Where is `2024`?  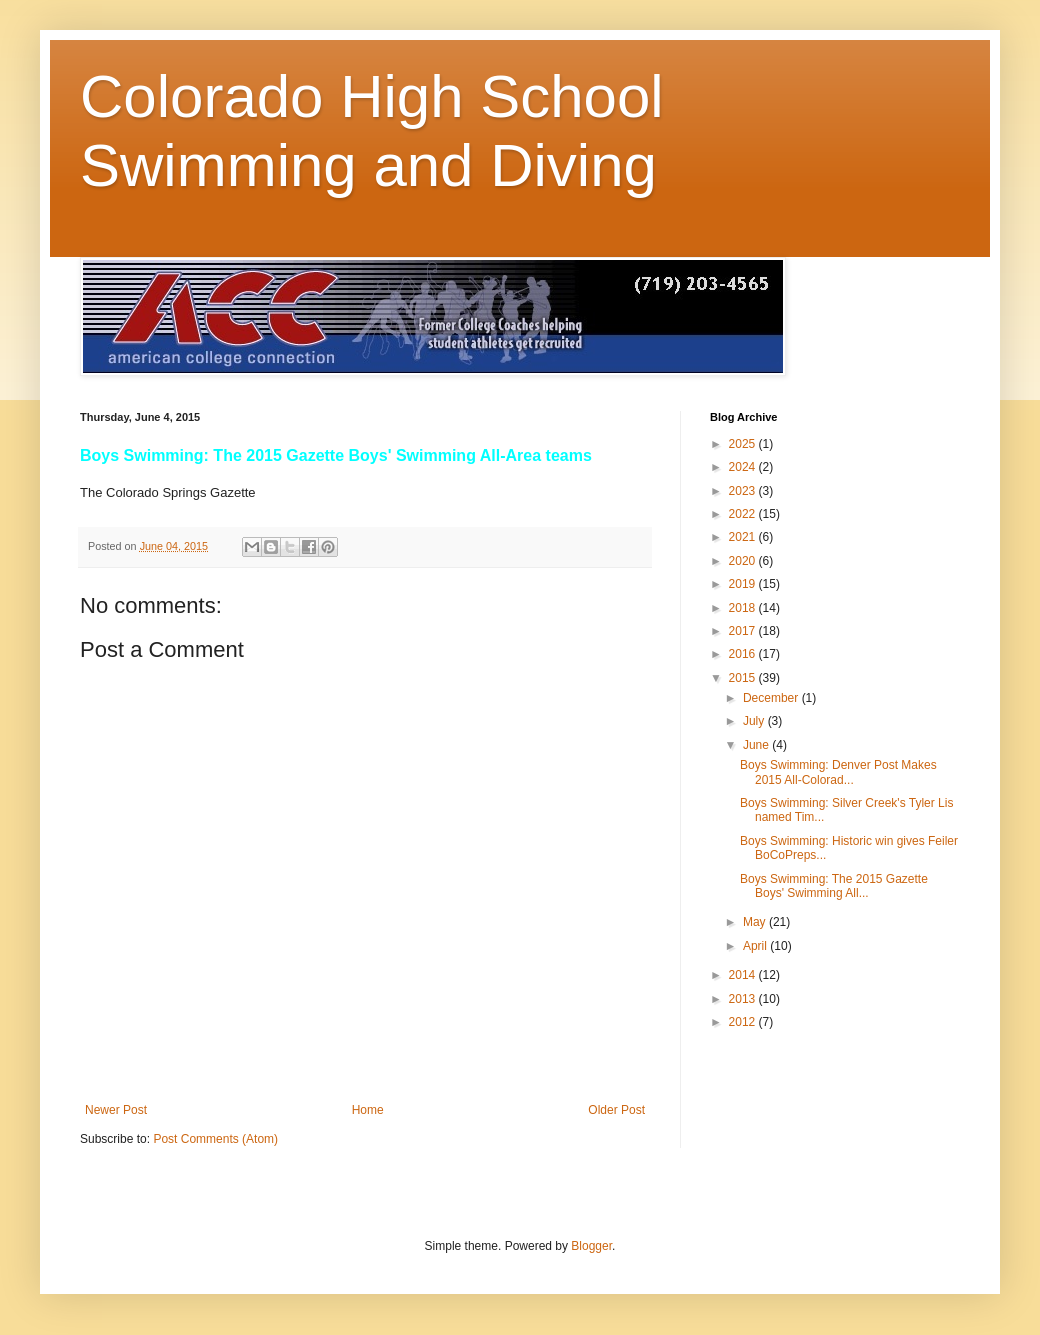 2024 is located at coordinates (744, 467).